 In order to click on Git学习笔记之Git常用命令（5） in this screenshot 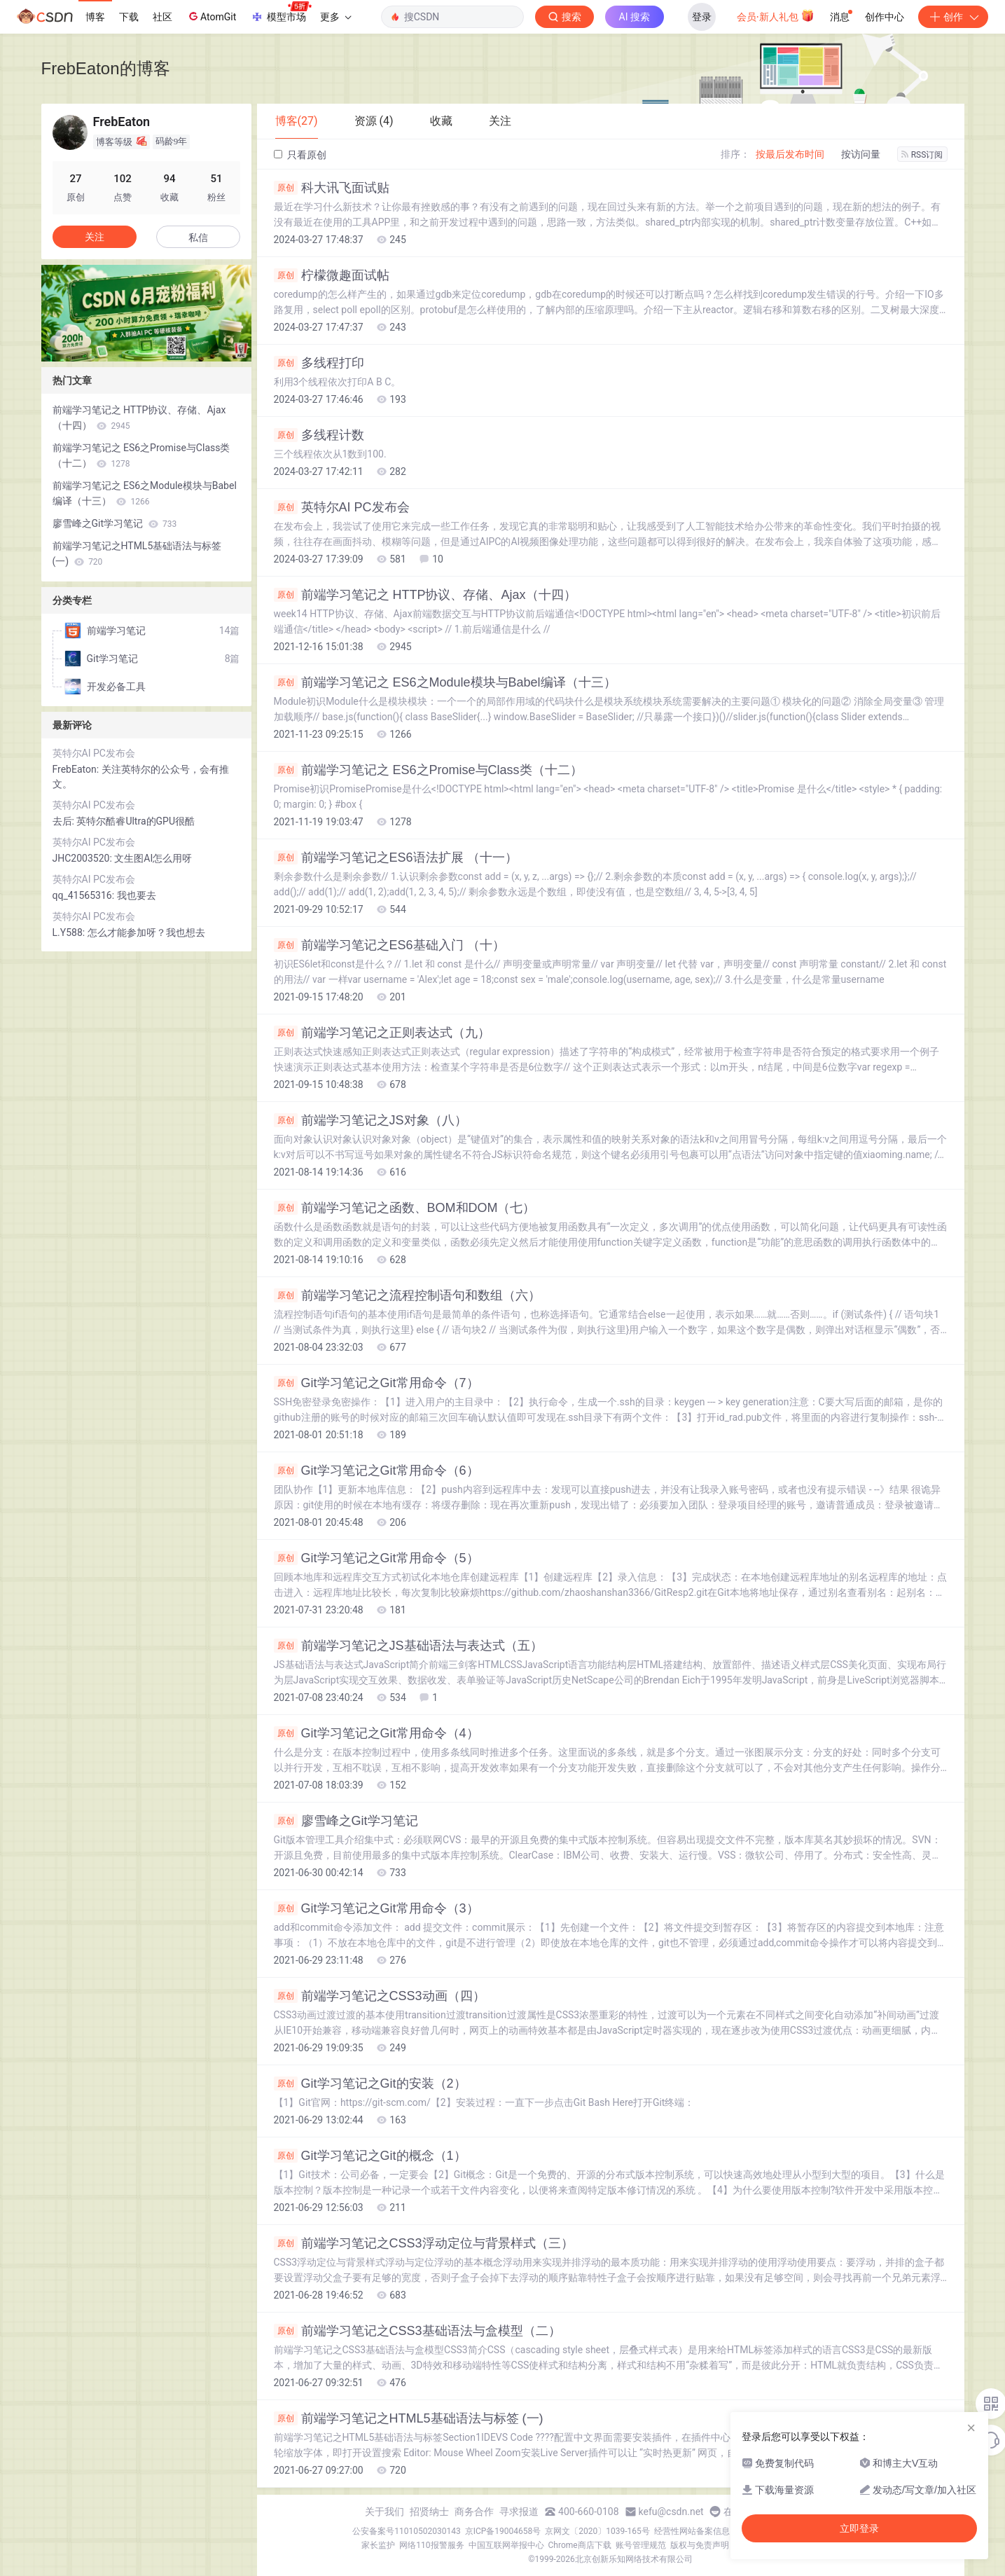, I will do `click(376, 1558)`.